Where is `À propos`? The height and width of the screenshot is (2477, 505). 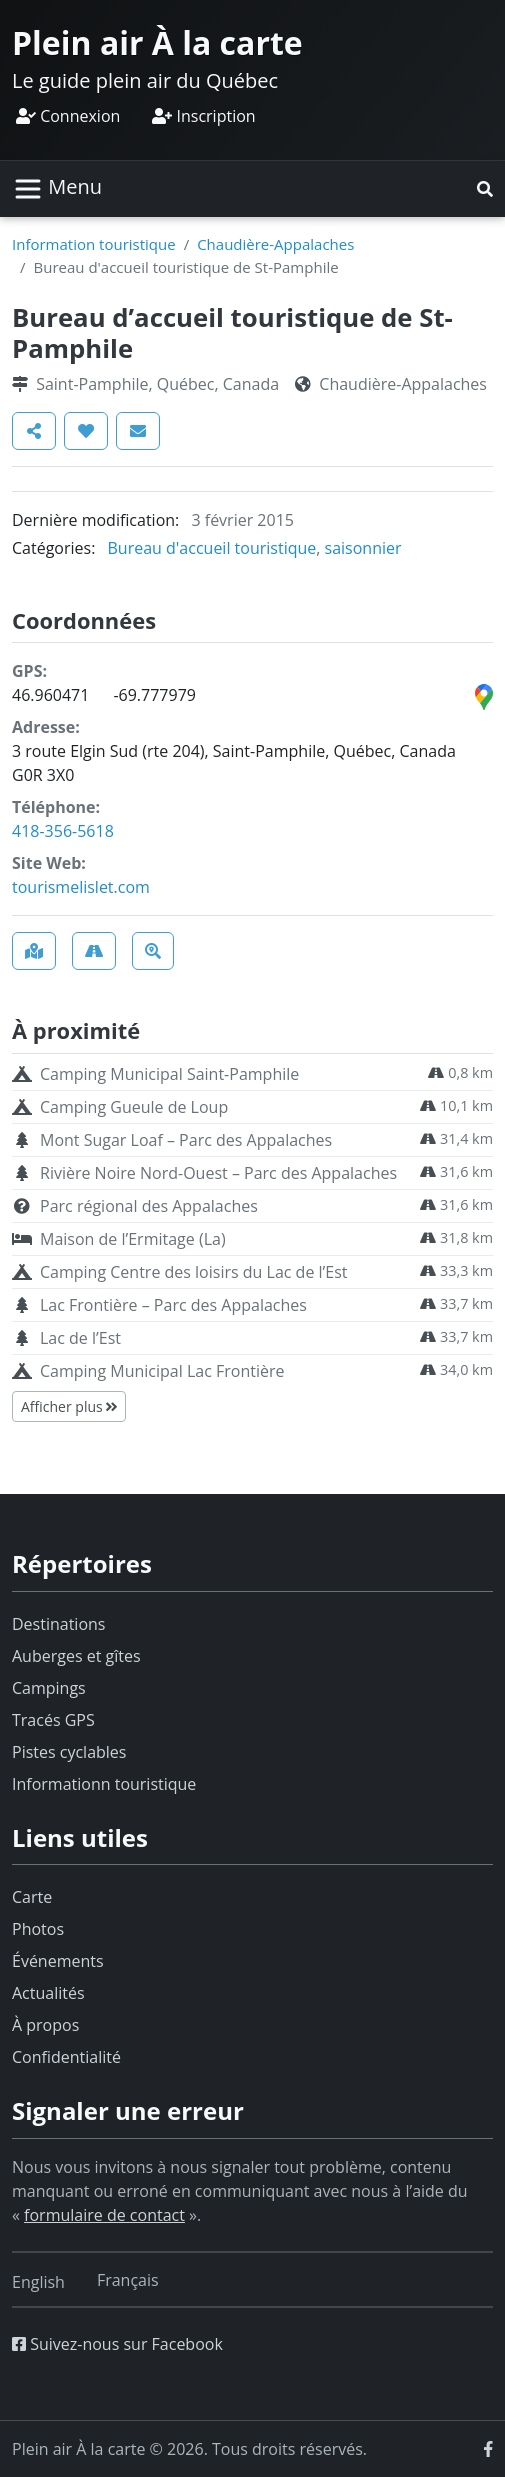 À propos is located at coordinates (45, 2025).